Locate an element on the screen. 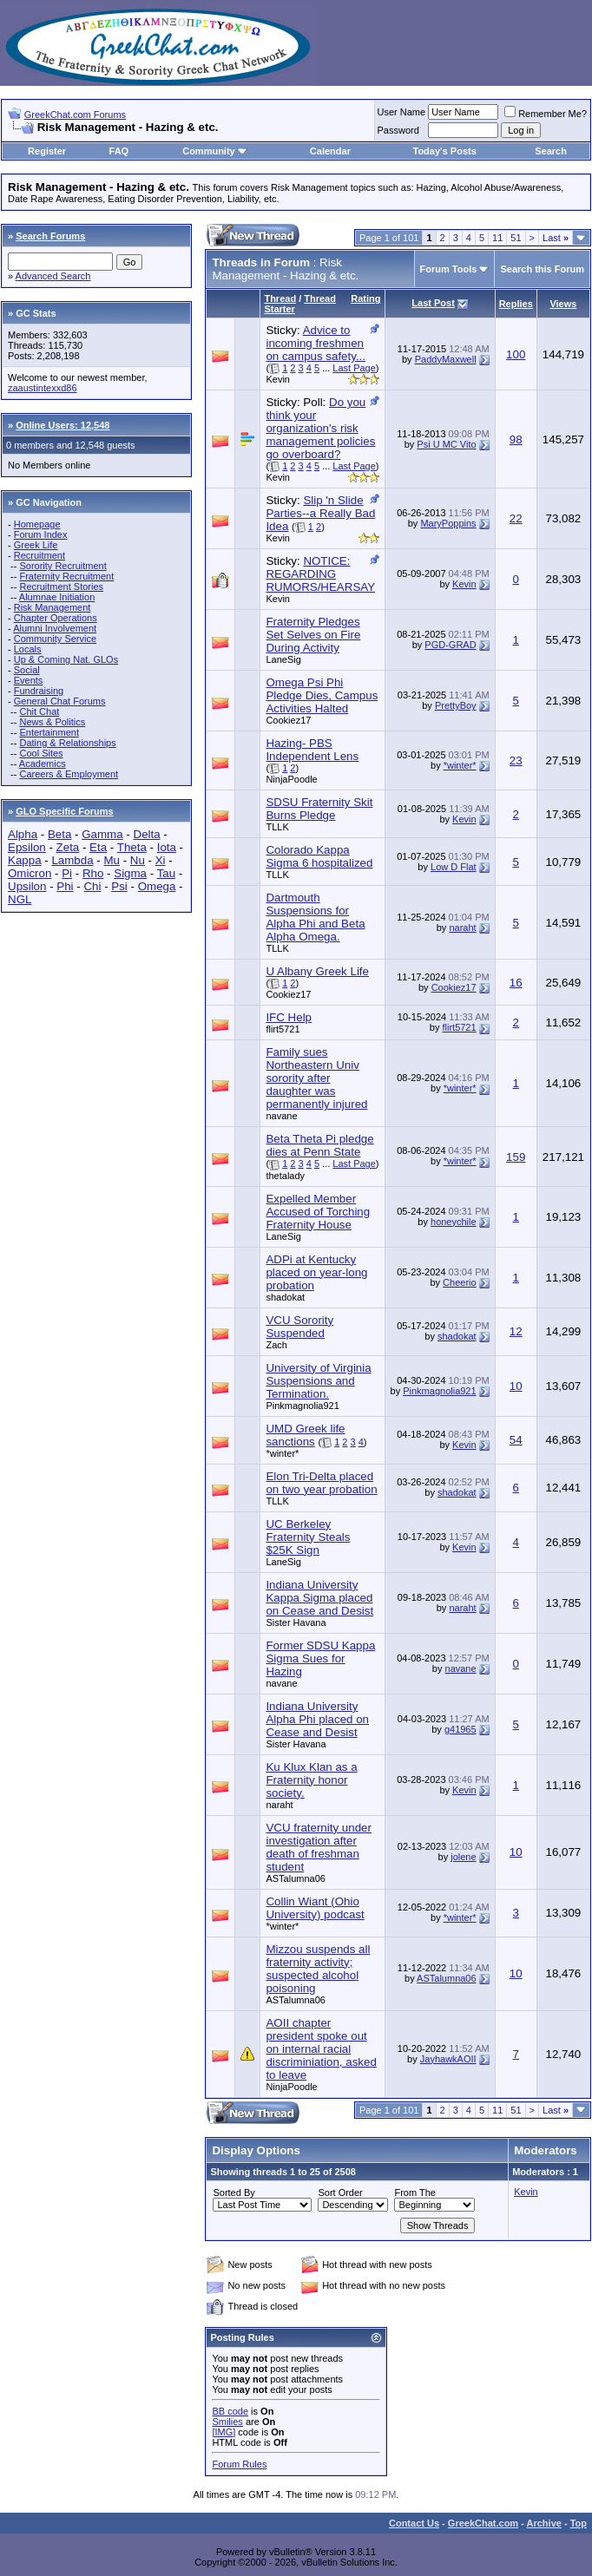 Image resolution: width=592 pixels, height=2576 pixels. Cool Sites is located at coordinates (40, 753).